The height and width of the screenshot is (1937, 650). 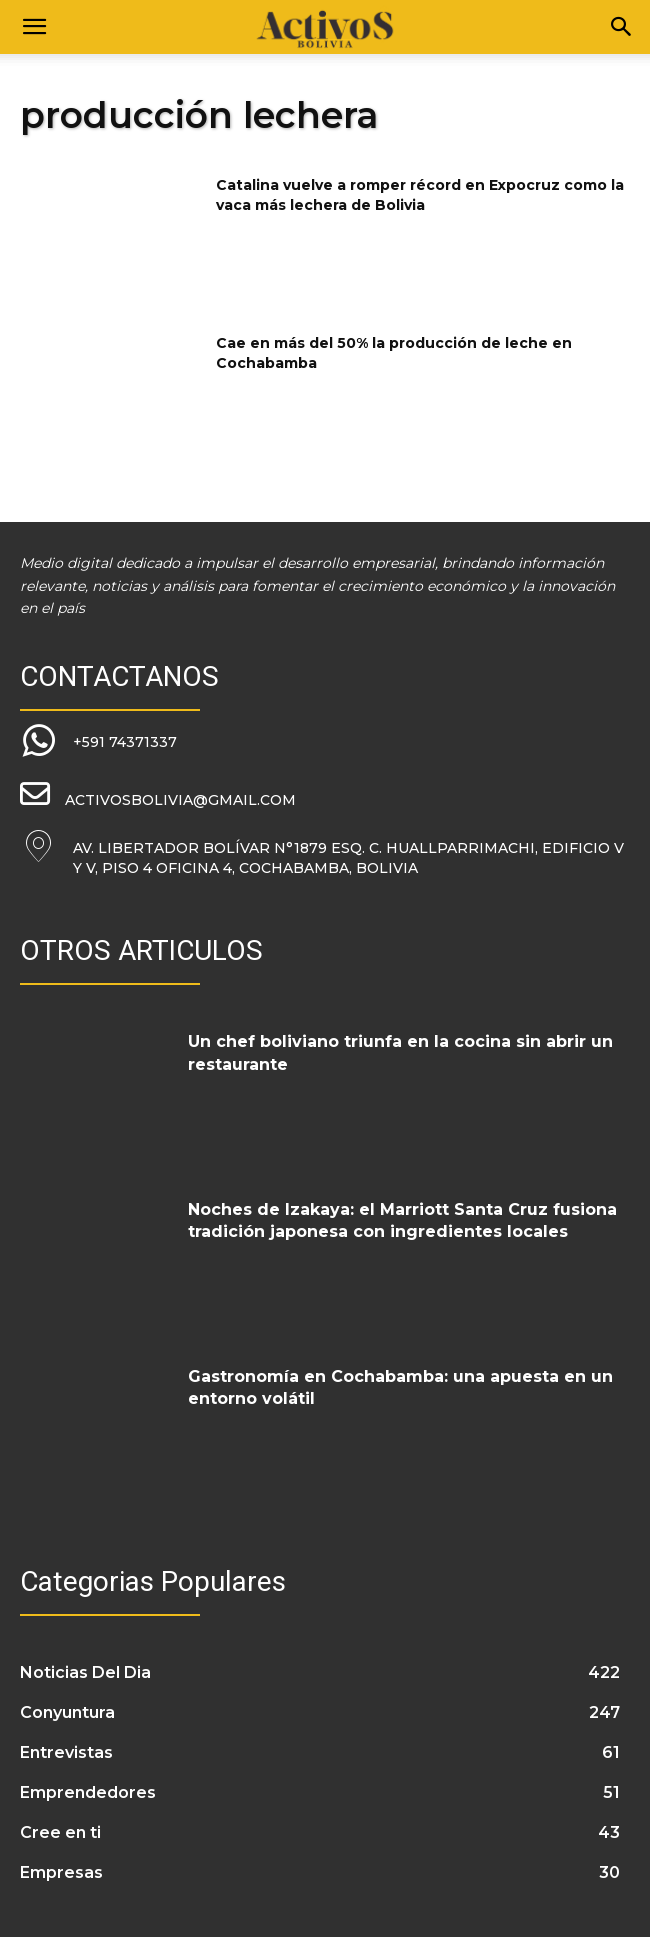 I want to click on [Search], so click(x=622, y=27).